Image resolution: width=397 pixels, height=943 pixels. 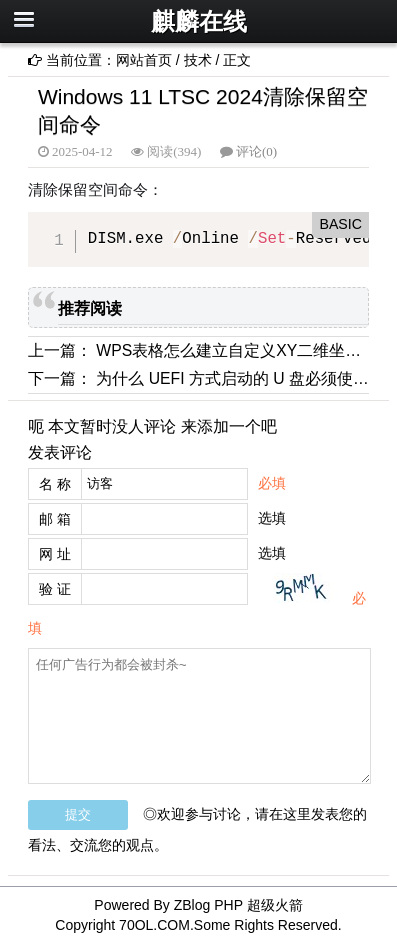 What do you see at coordinates (55, 554) in the screenshot?
I see `网 址` at bounding box center [55, 554].